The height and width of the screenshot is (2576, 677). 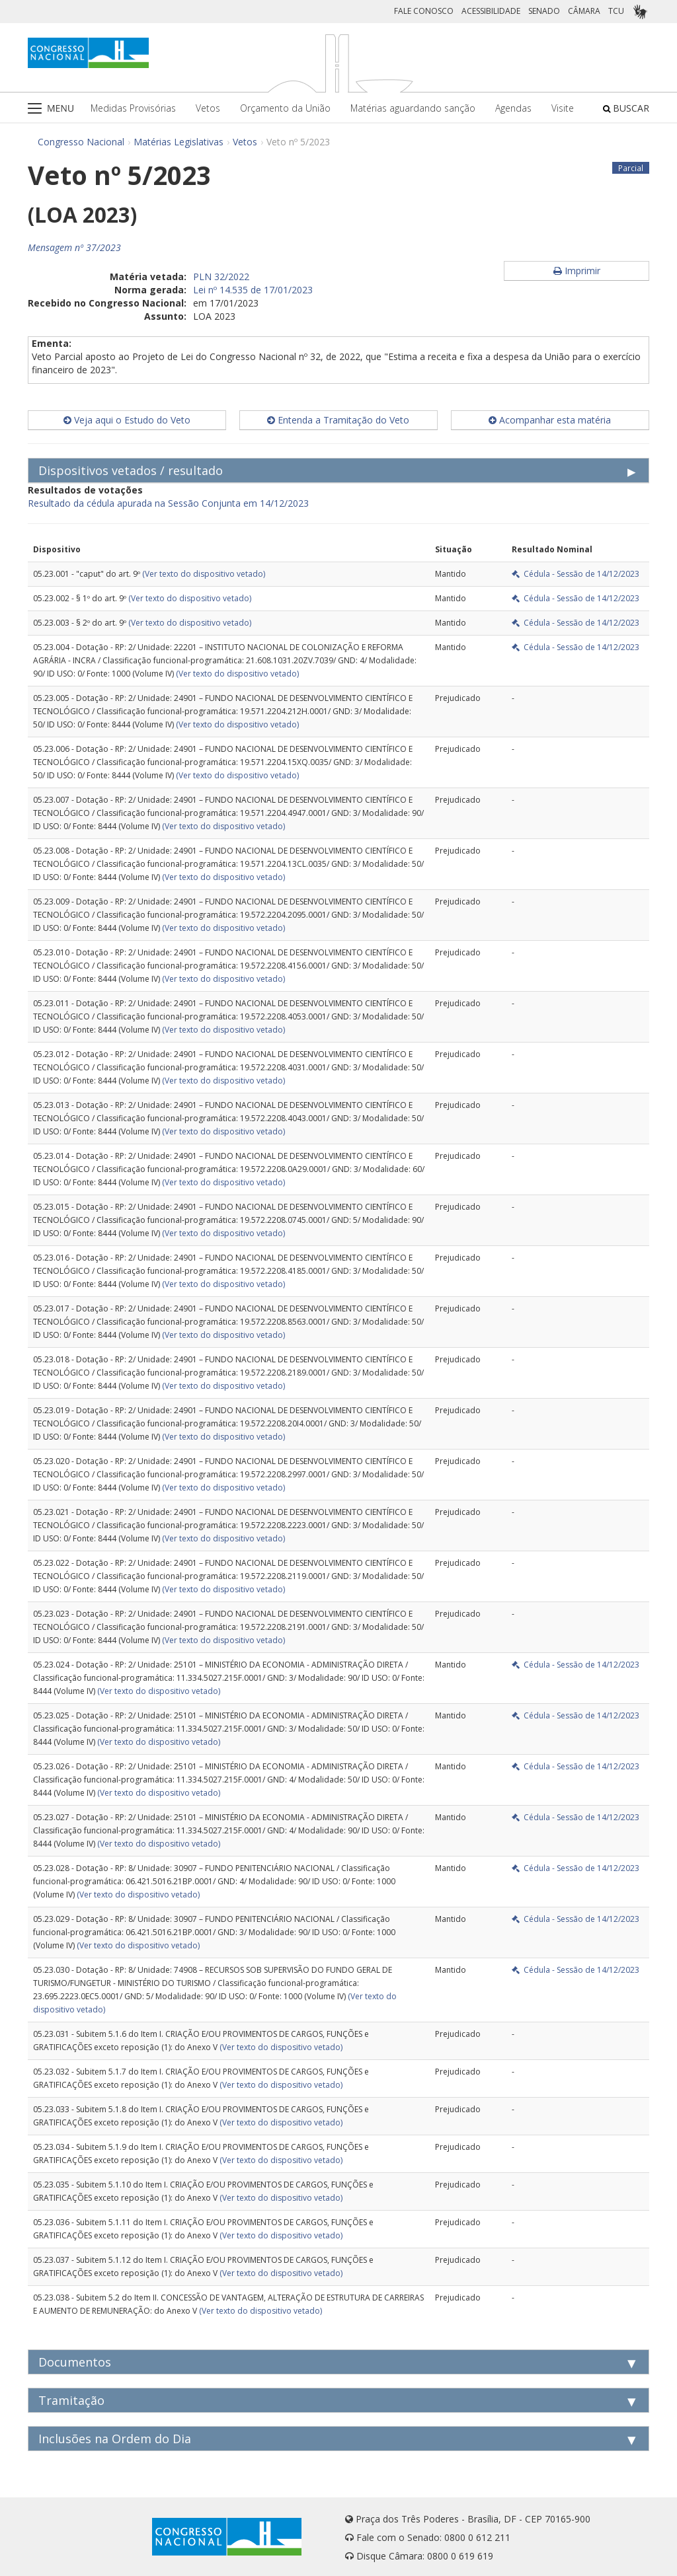 I want to click on Inclusões na Ordem do Dia, so click(x=114, y=2439).